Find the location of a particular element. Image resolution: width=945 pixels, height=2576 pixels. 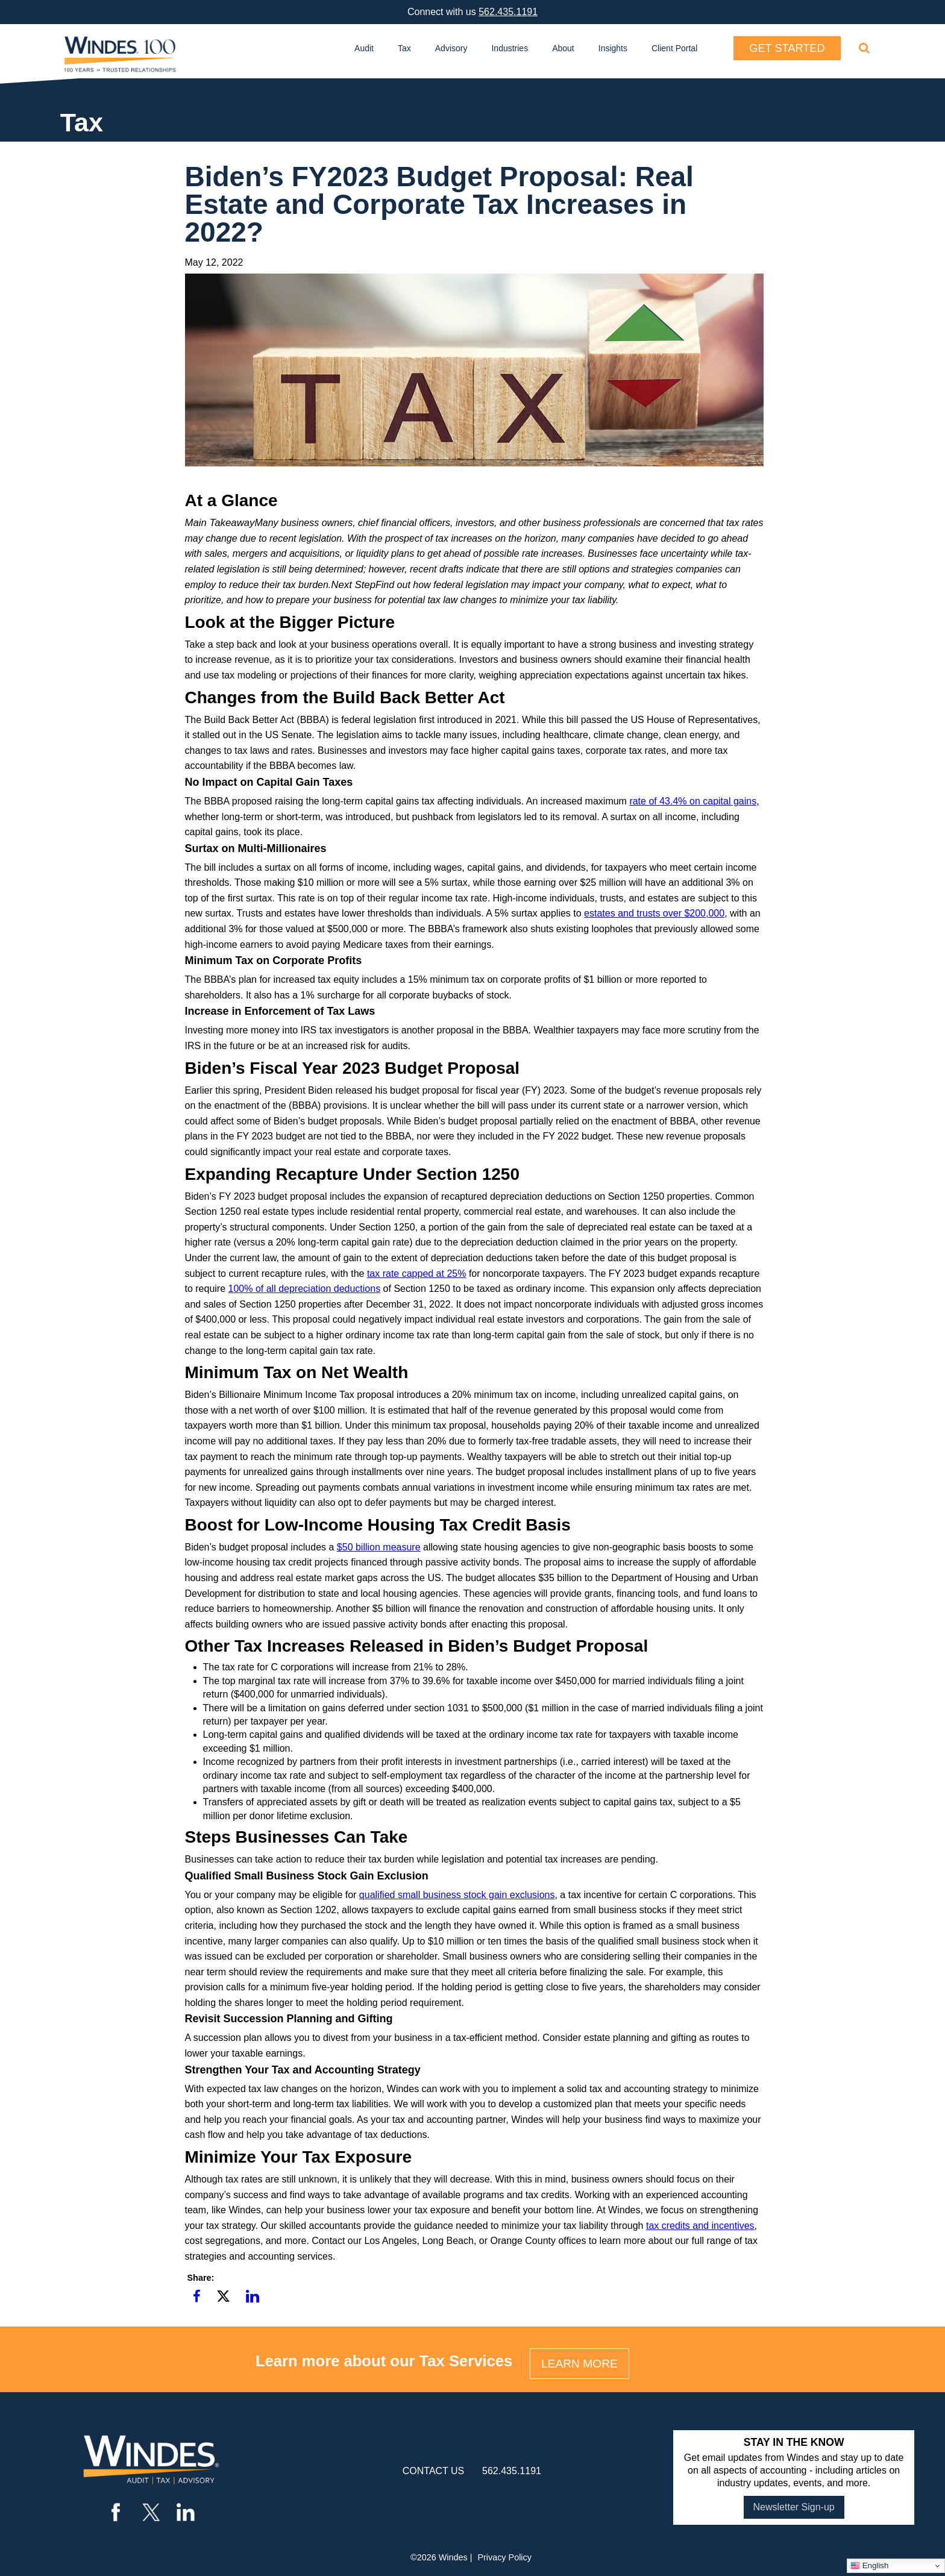

contact us is located at coordinates (434, 2471).